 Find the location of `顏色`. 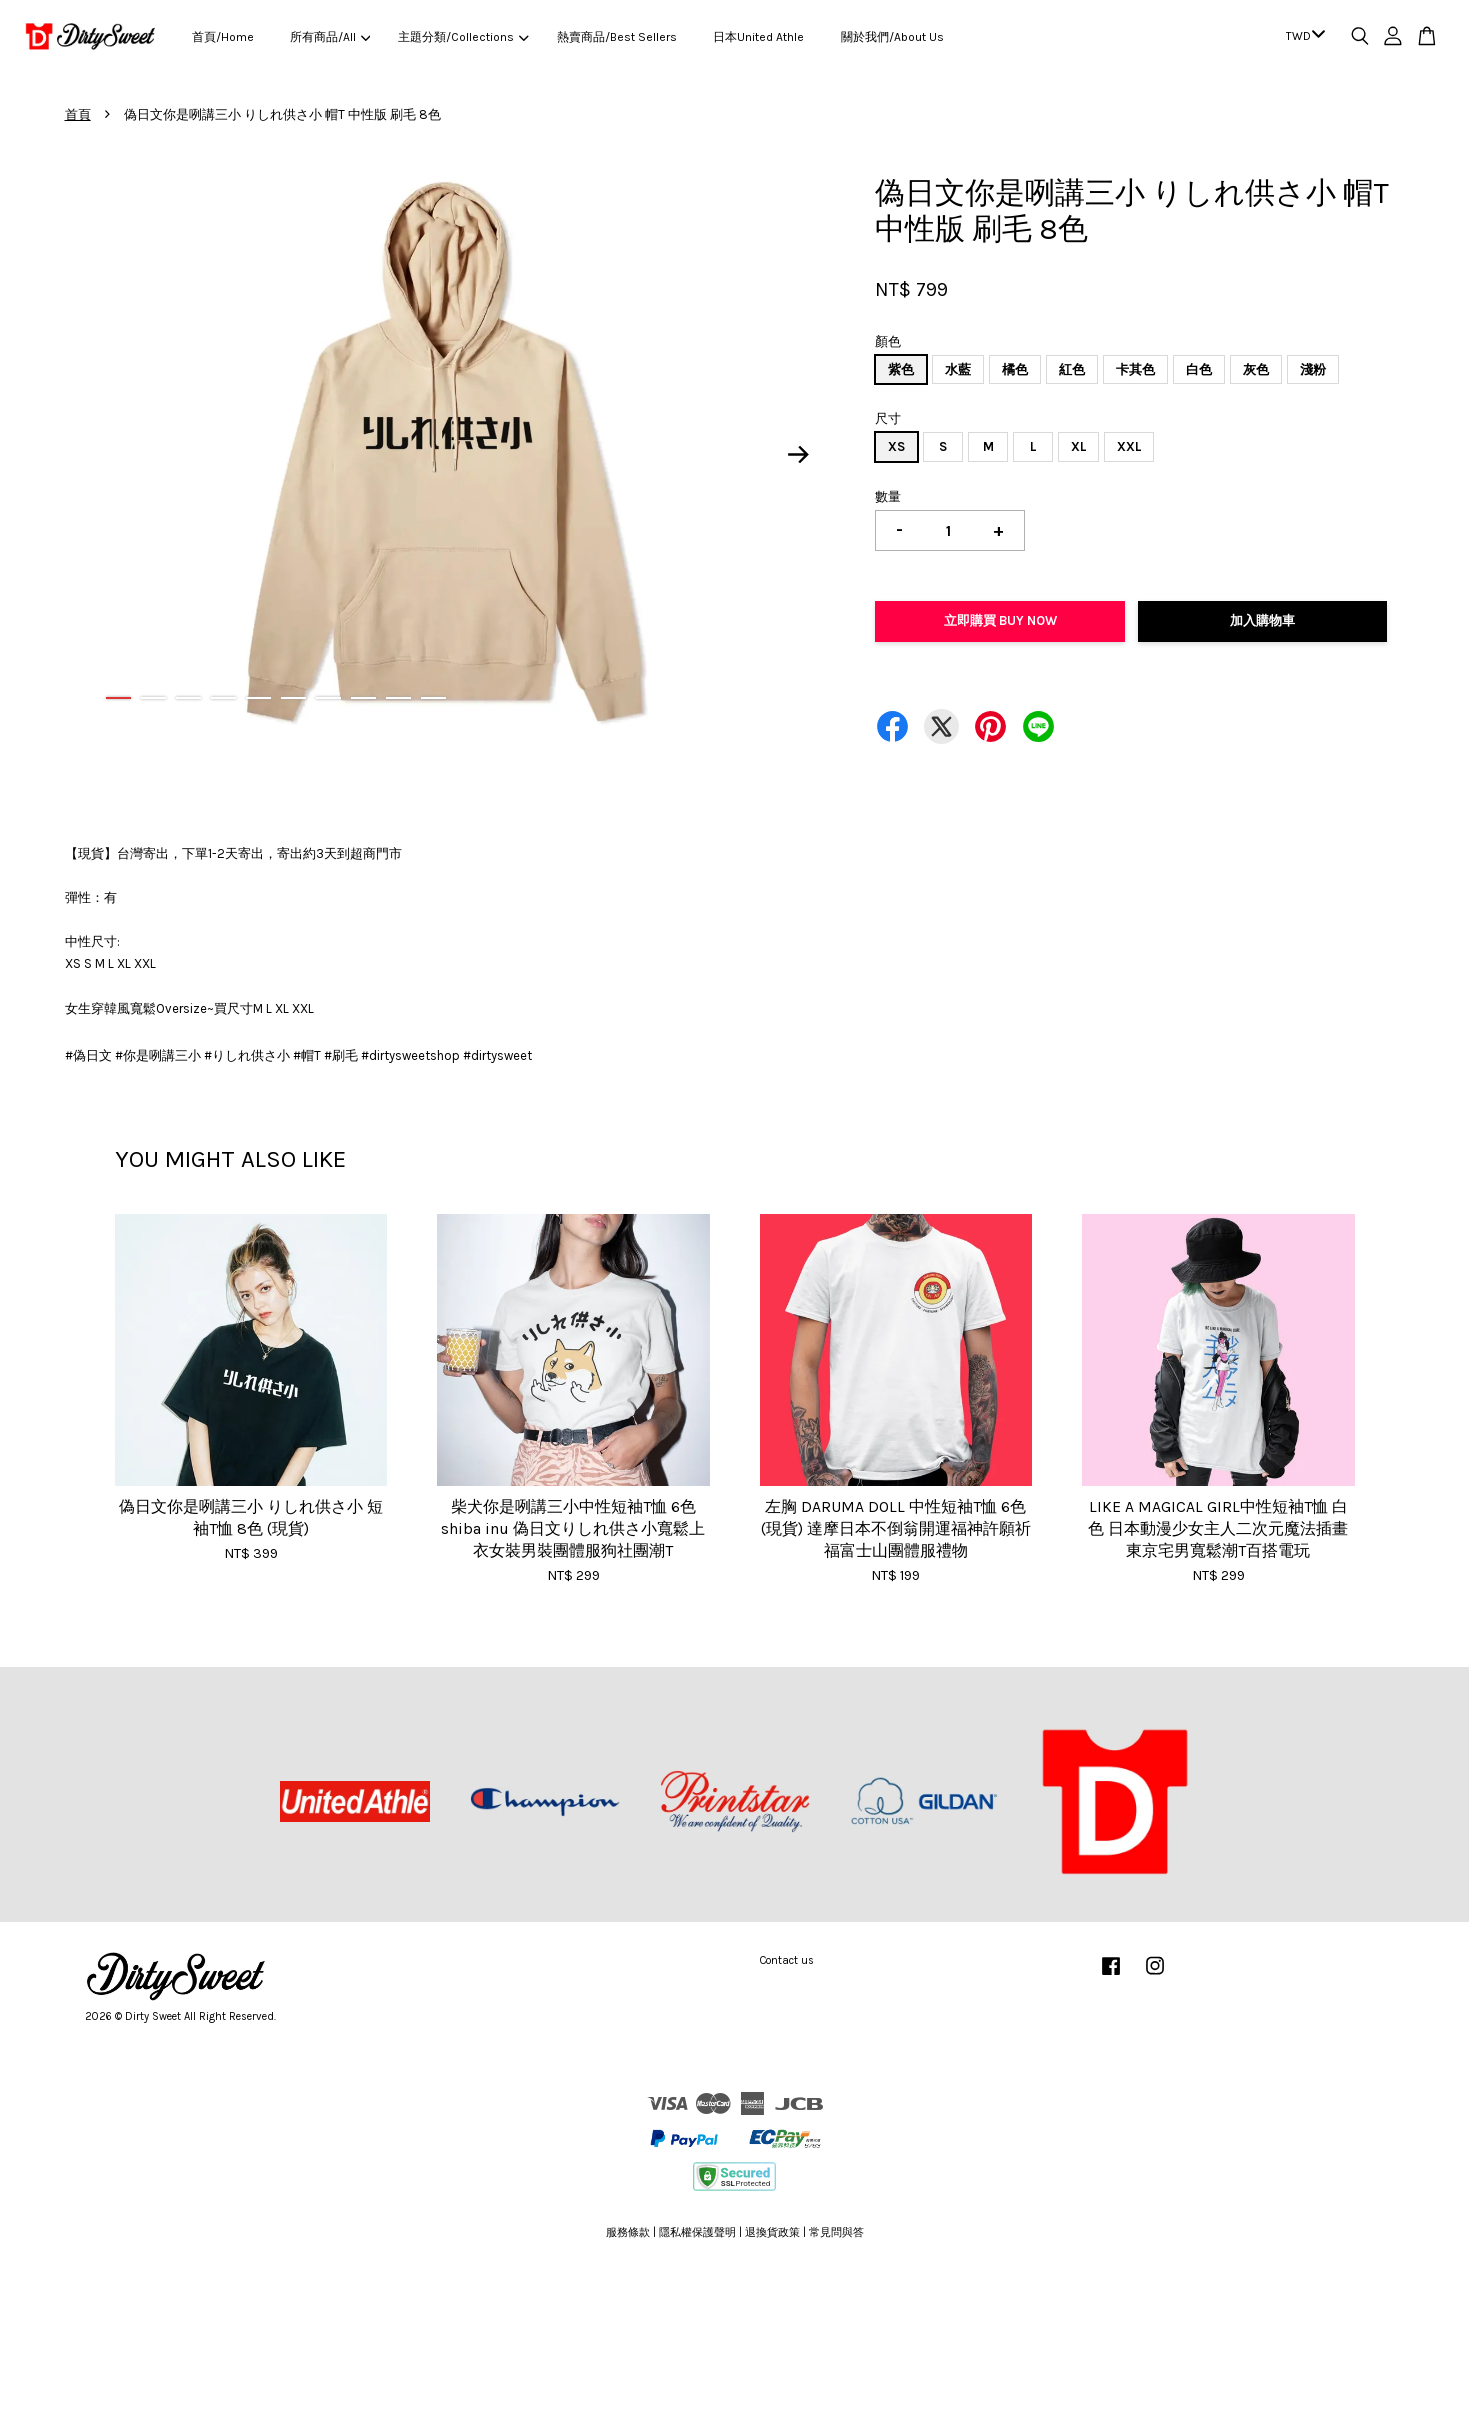

顏色 is located at coordinates (888, 341).